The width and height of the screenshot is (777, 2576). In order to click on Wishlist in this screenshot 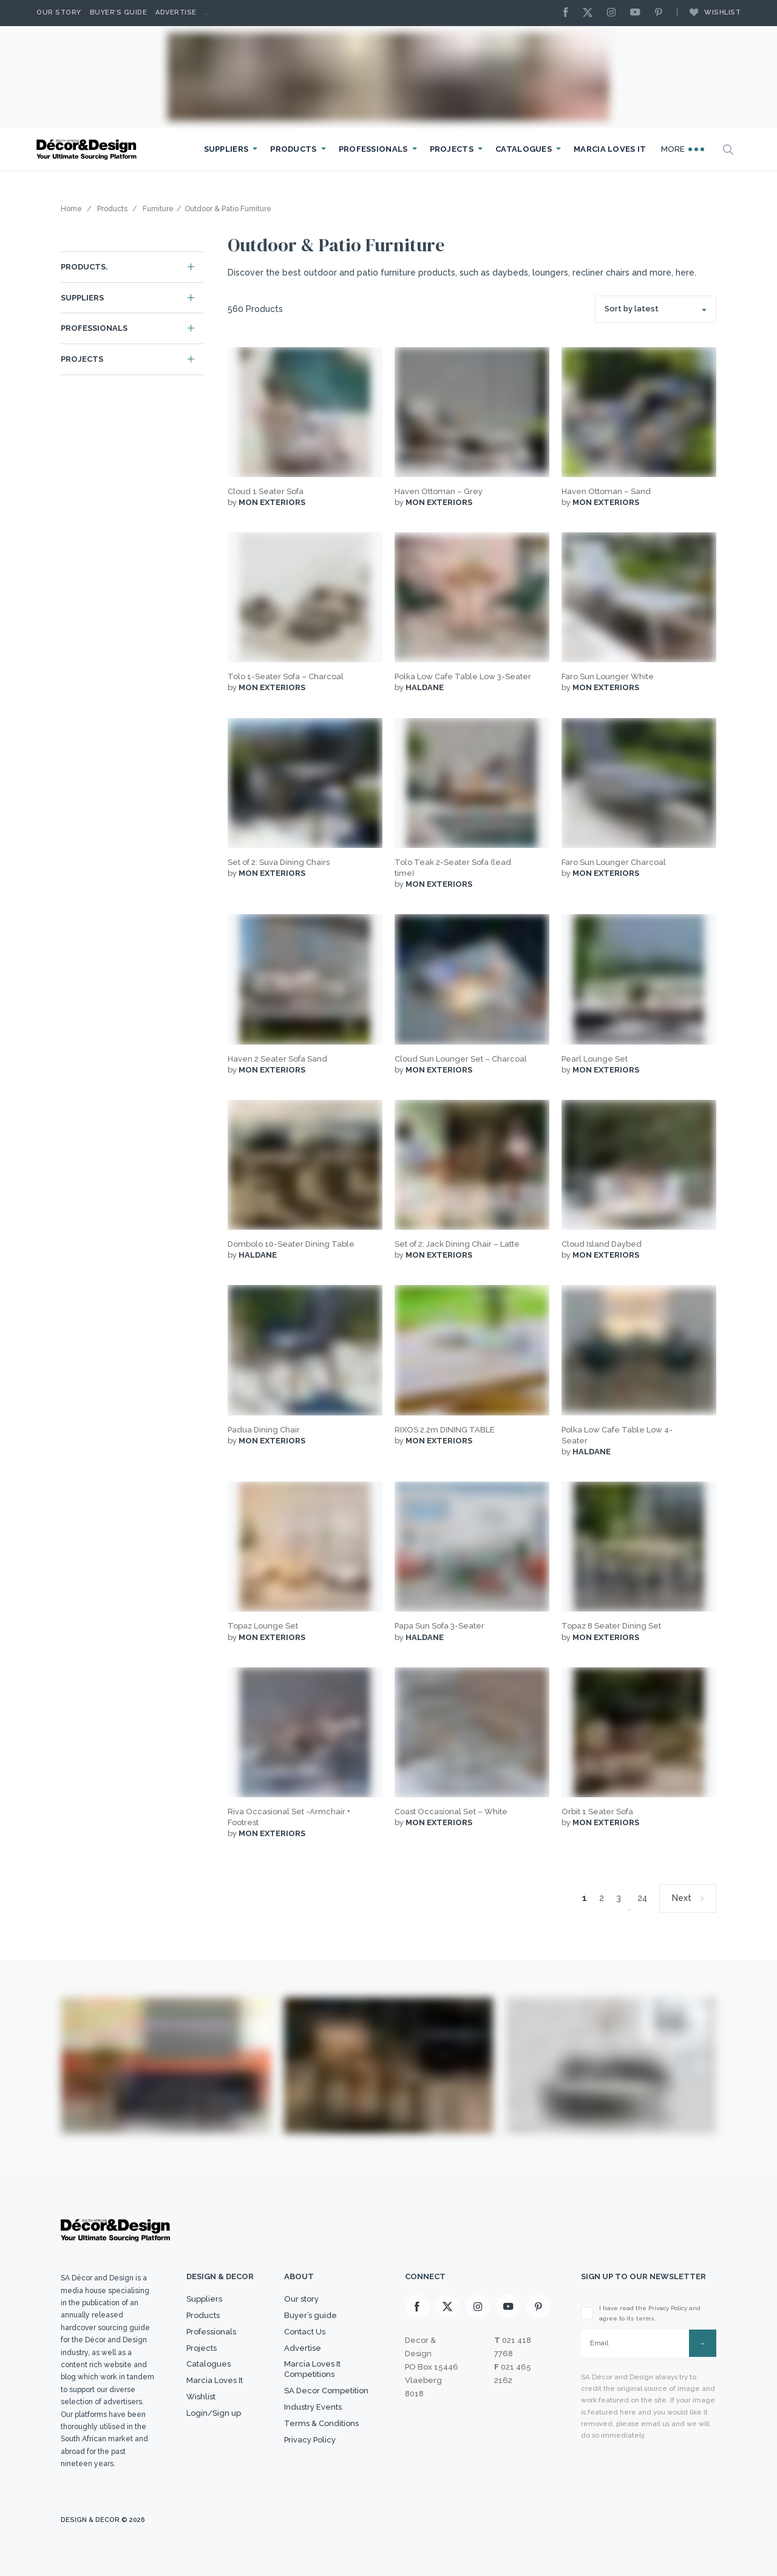, I will do `click(709, 12)`.